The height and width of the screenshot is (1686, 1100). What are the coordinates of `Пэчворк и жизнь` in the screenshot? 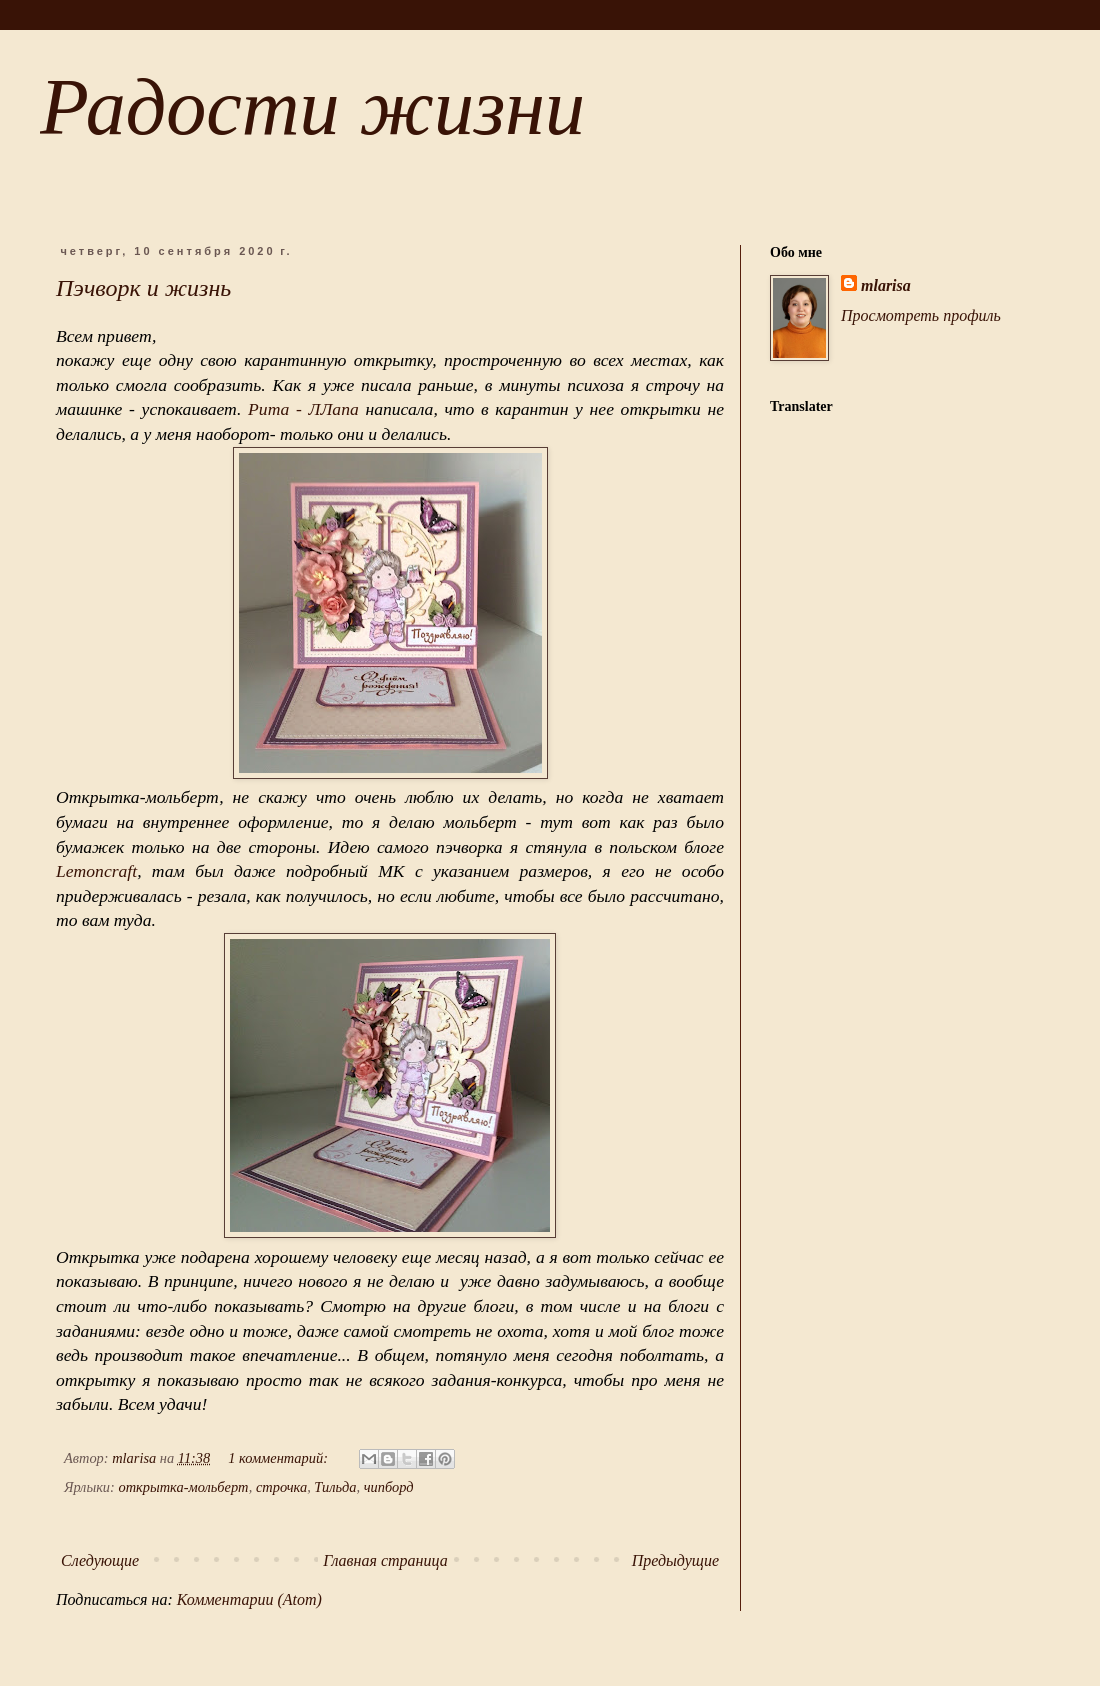 It's located at (143, 288).